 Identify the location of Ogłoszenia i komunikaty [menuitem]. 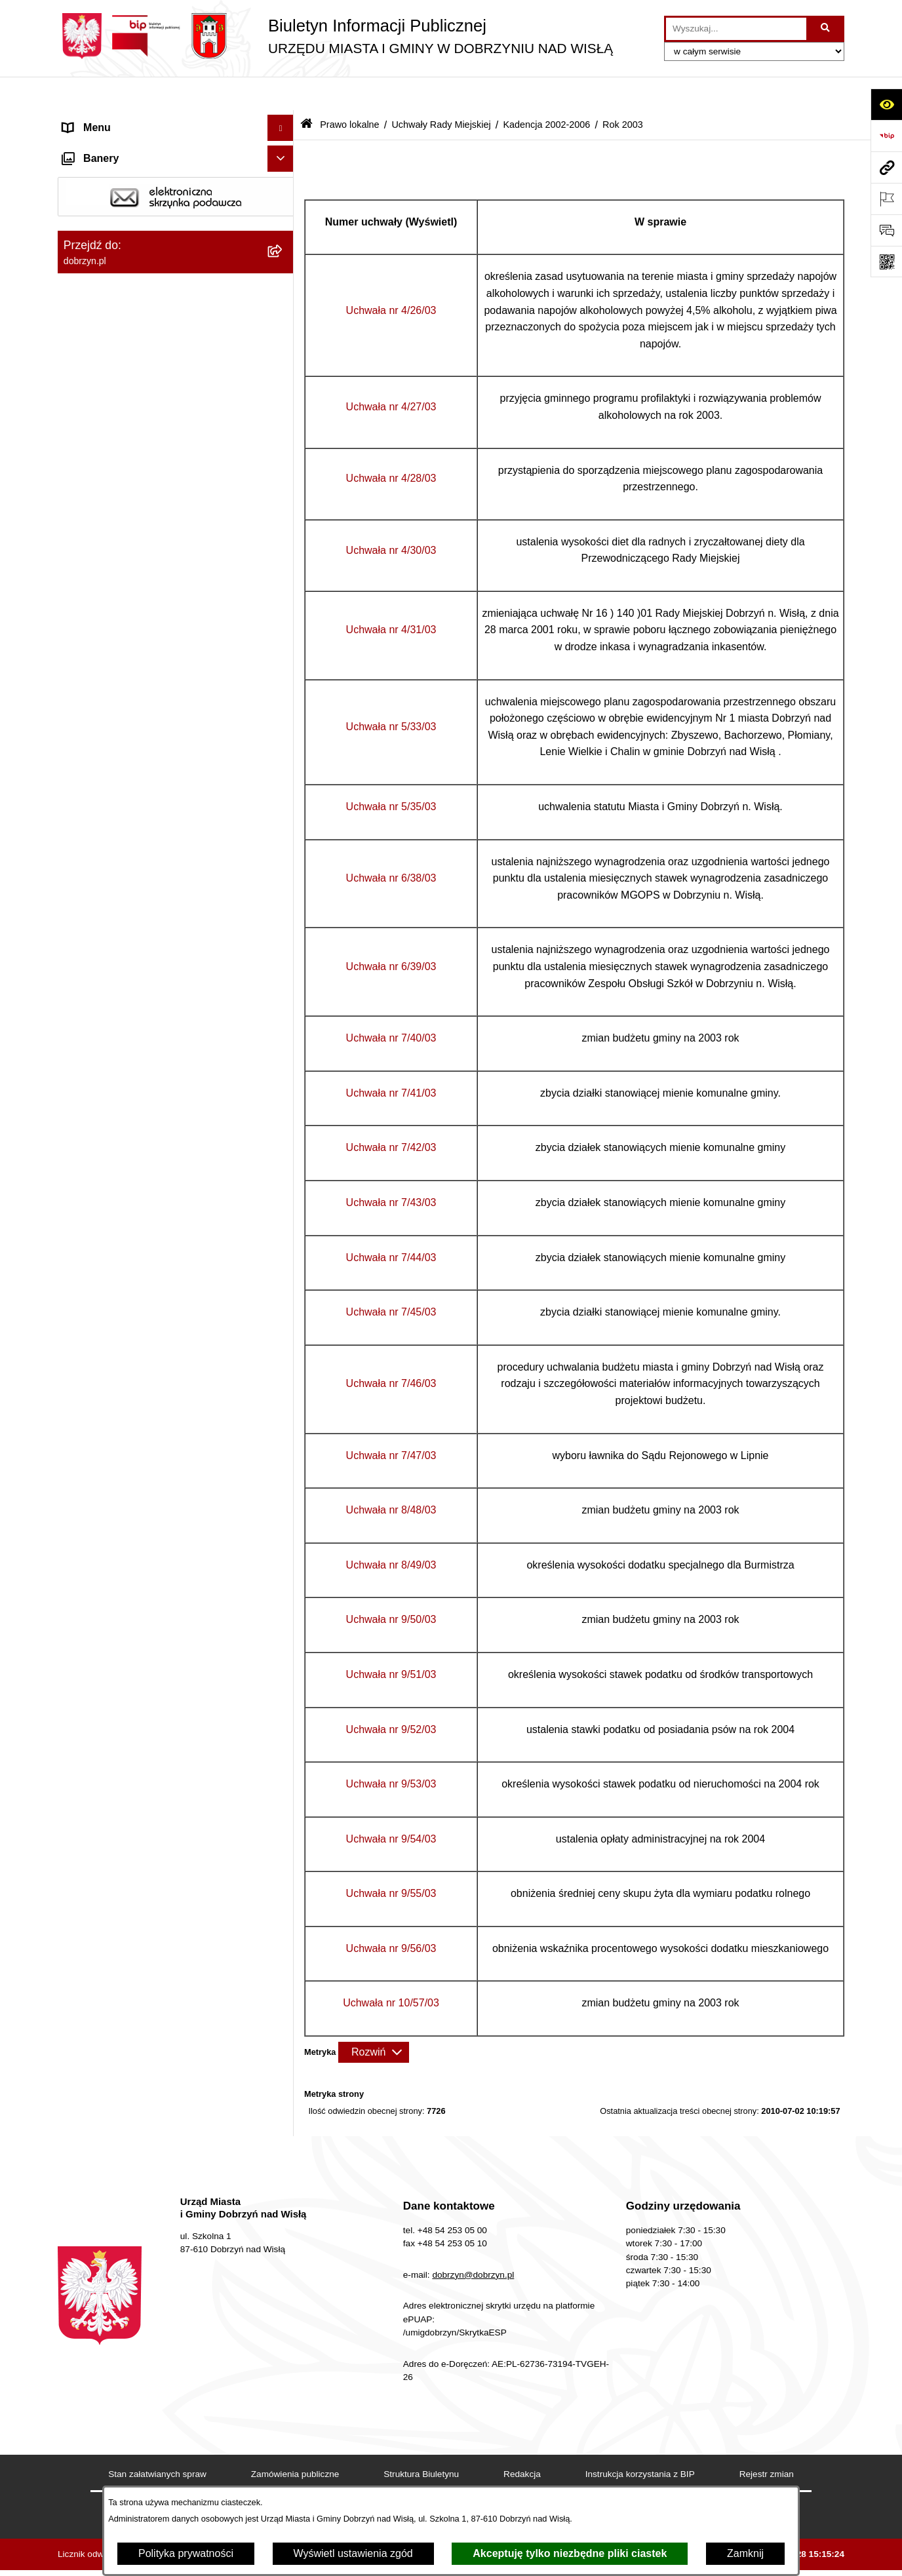
(119, 2118).